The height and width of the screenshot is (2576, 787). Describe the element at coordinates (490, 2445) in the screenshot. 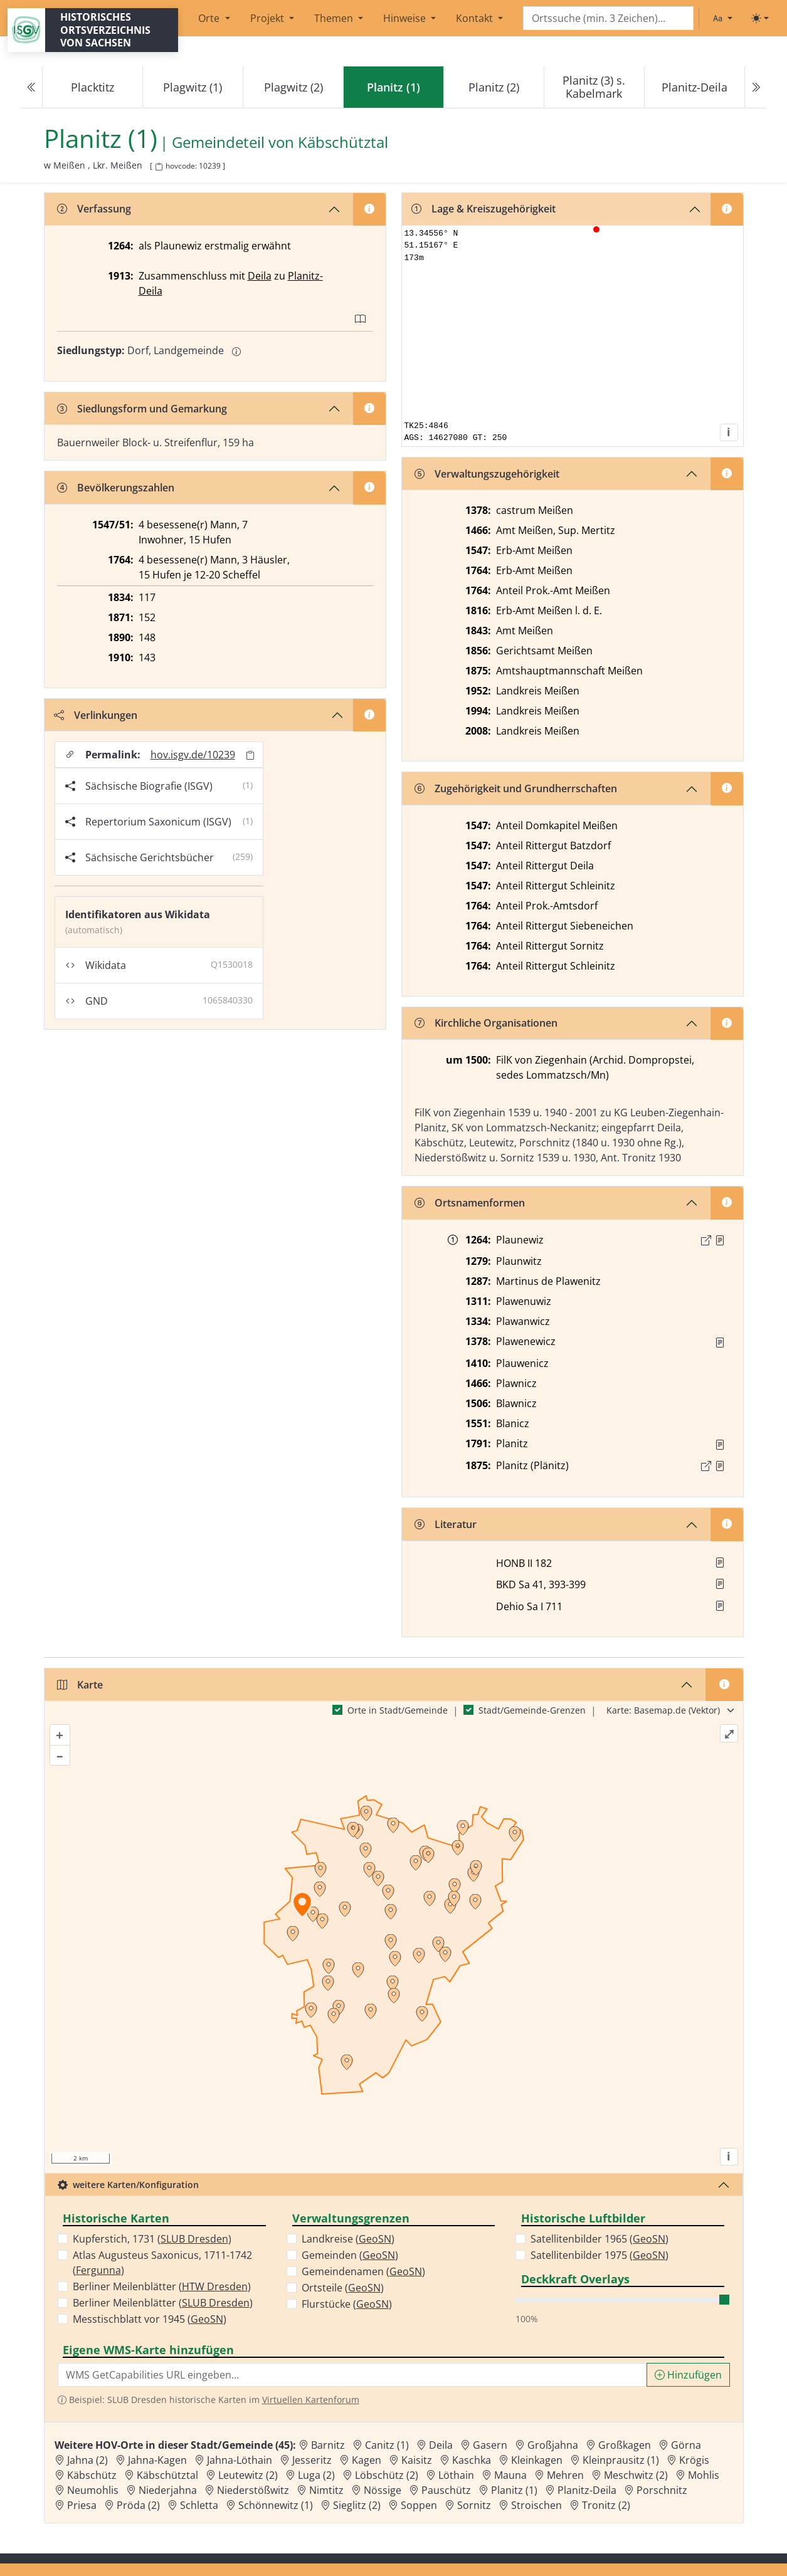

I see `Gasern [Zur Ortsseite von Gasern]` at that location.